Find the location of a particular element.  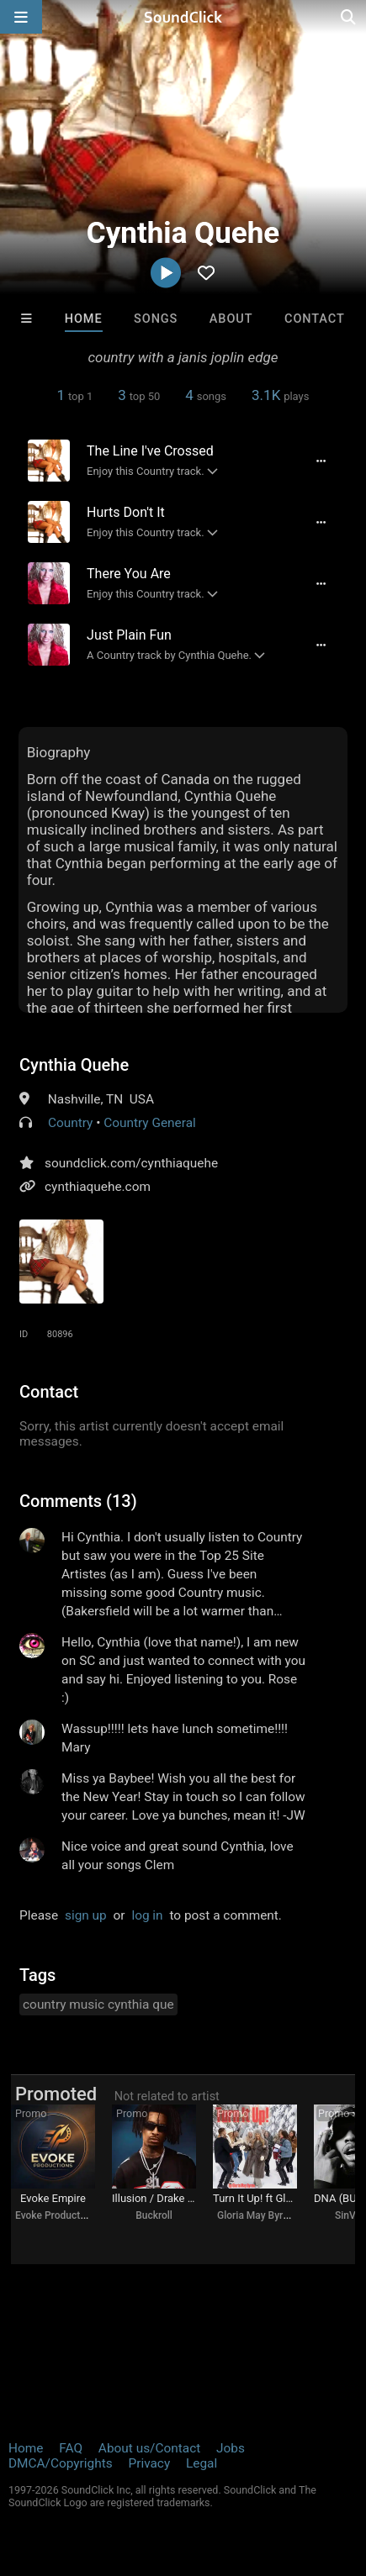

FAQ is located at coordinates (70, 2448).